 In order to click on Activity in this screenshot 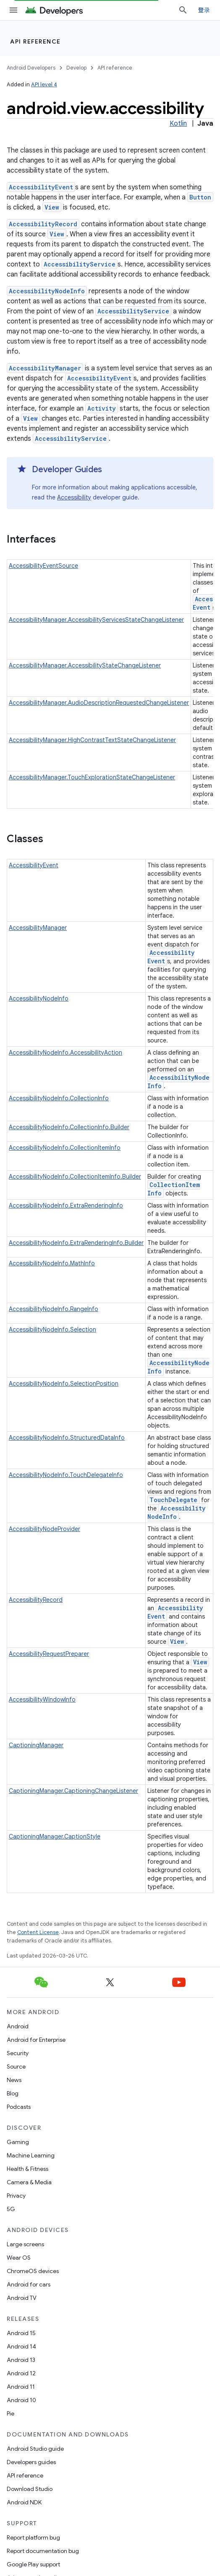, I will do `click(101, 408)`.